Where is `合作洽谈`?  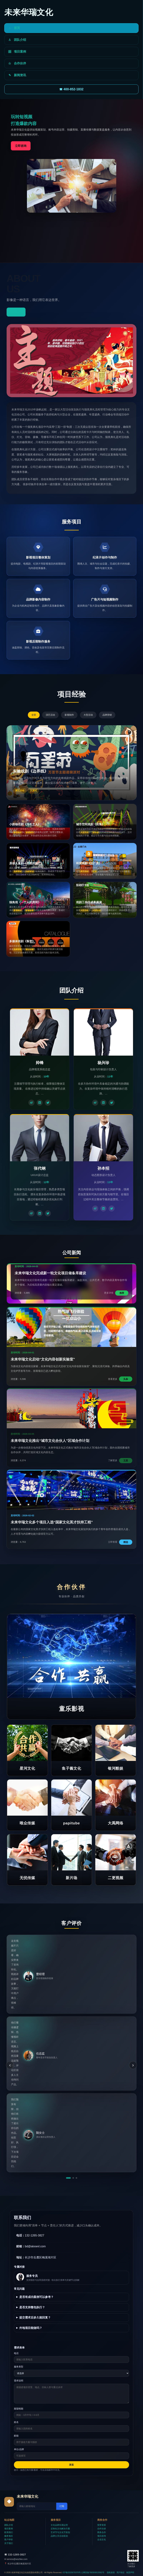
合作洽谈 is located at coordinates (101, 2528).